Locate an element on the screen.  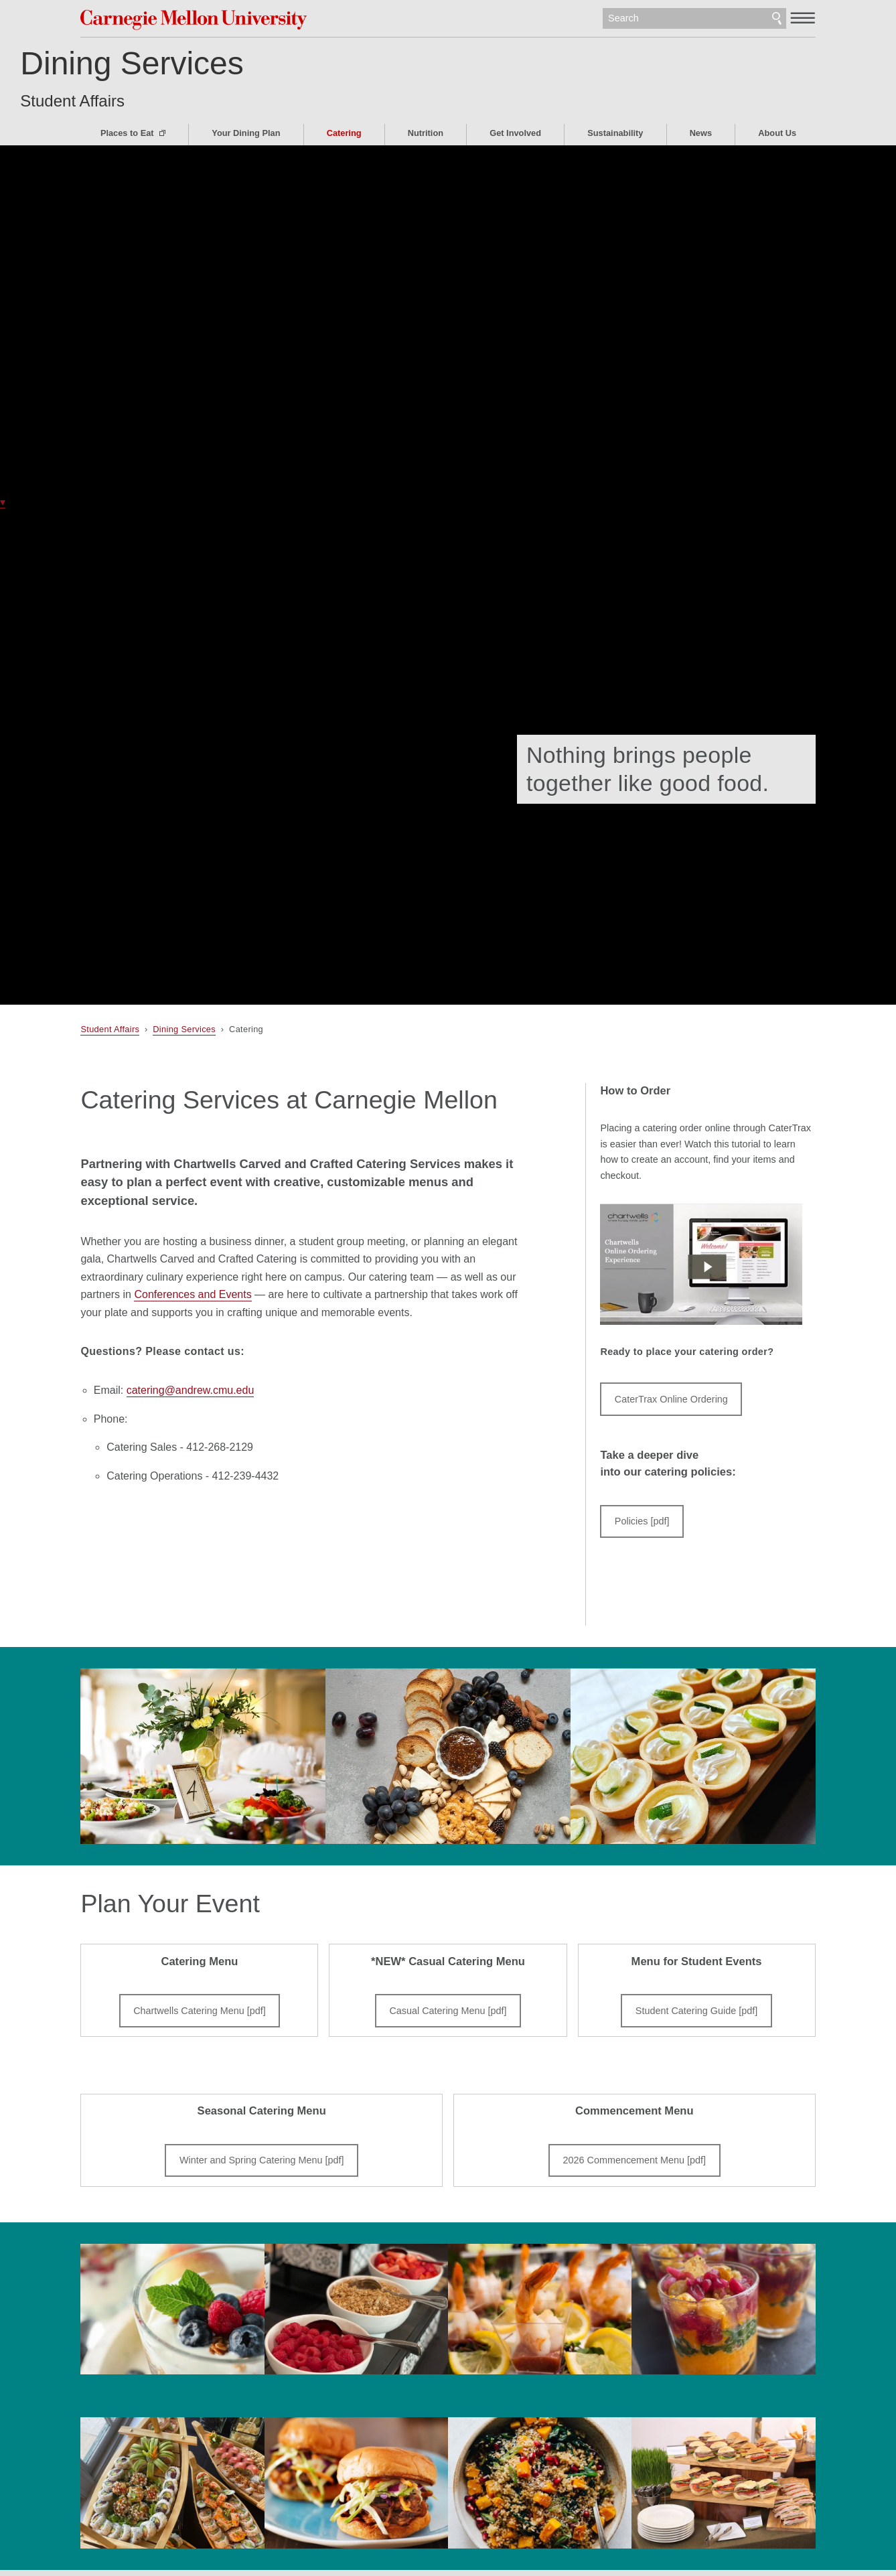
Your Dining Plan is located at coordinates (246, 133).